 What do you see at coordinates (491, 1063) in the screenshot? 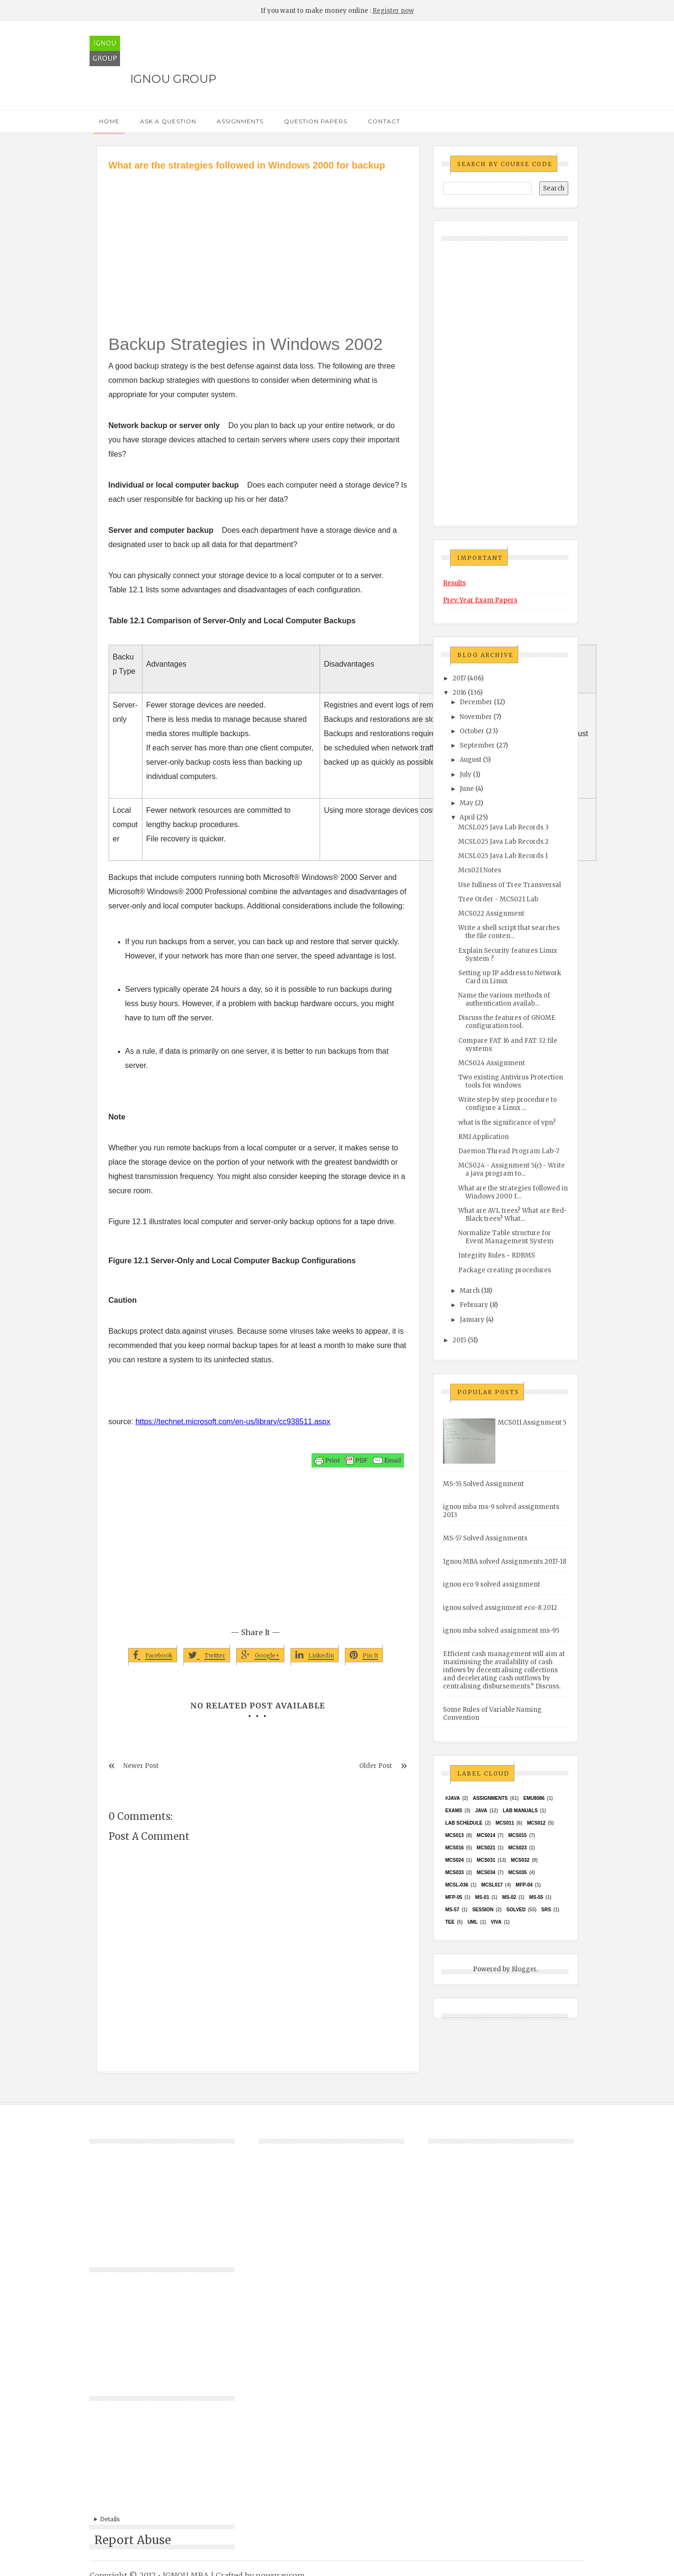
I see `MCS024 Assignment` at bounding box center [491, 1063].